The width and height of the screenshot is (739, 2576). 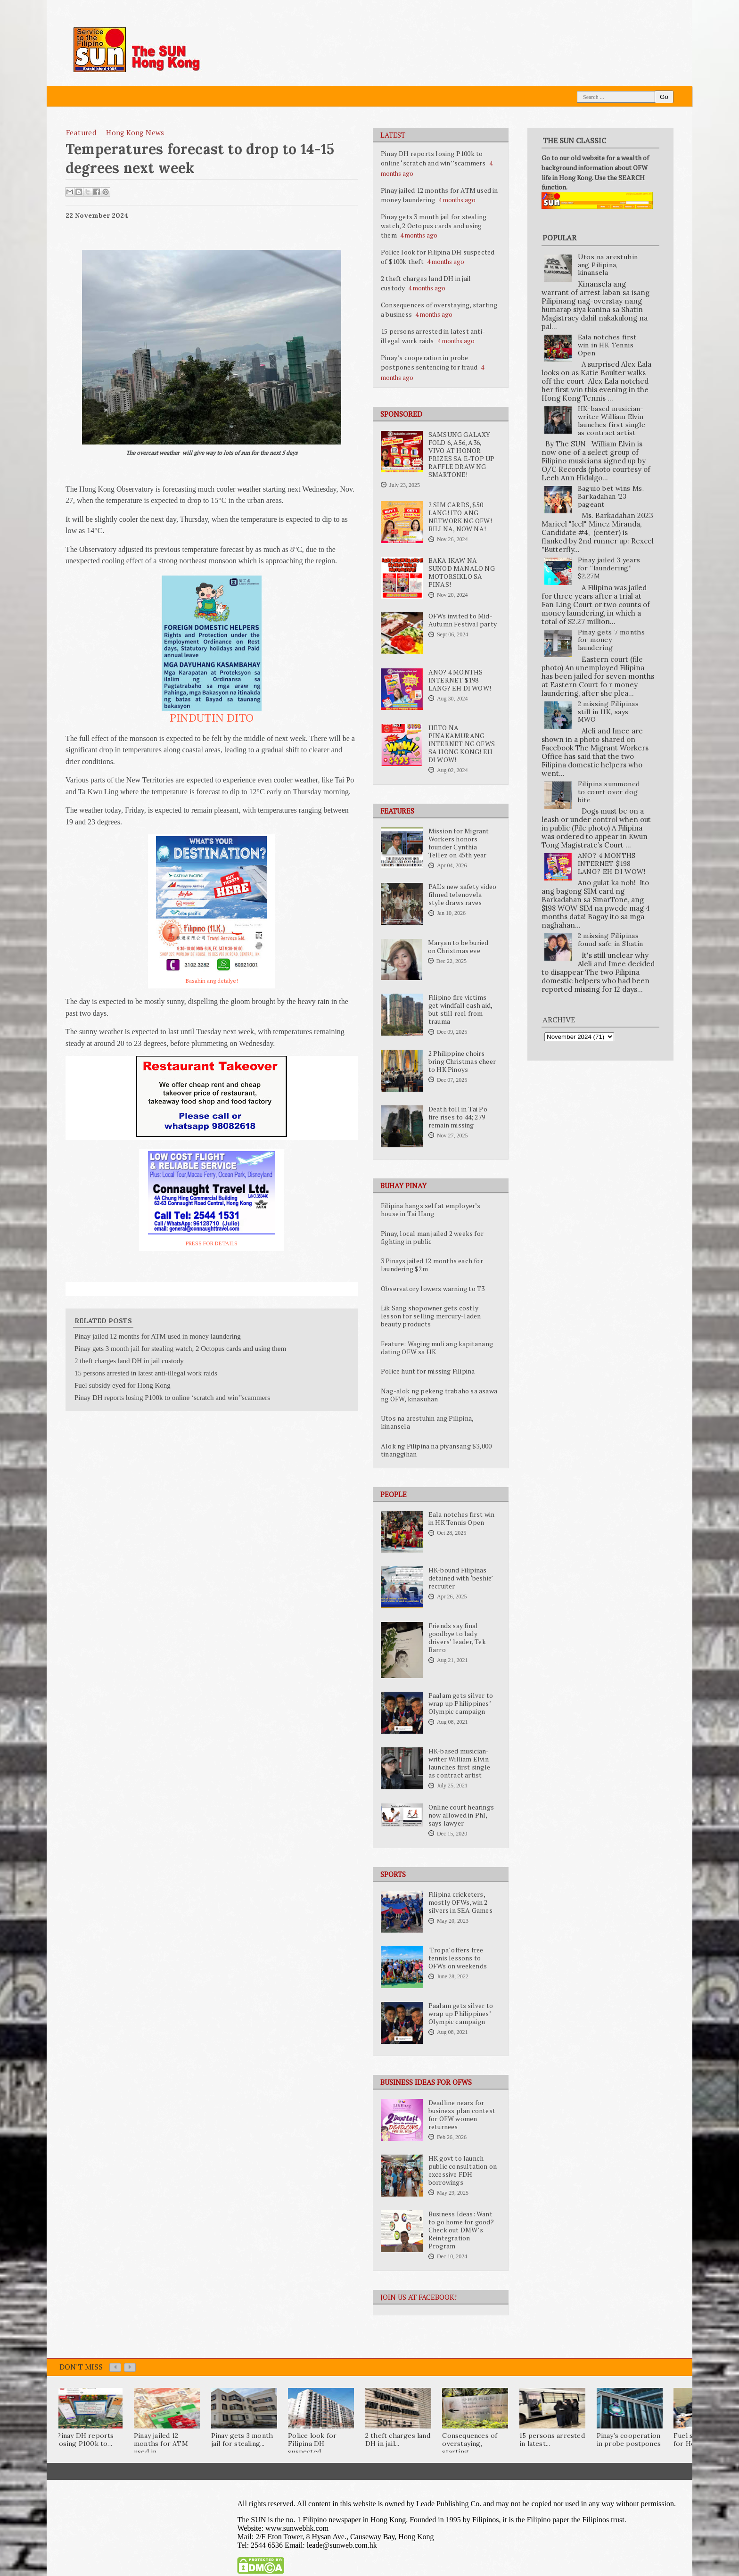 What do you see at coordinates (461, 1518) in the screenshot?
I see `Eala notches first win in HK Tennis Open` at bounding box center [461, 1518].